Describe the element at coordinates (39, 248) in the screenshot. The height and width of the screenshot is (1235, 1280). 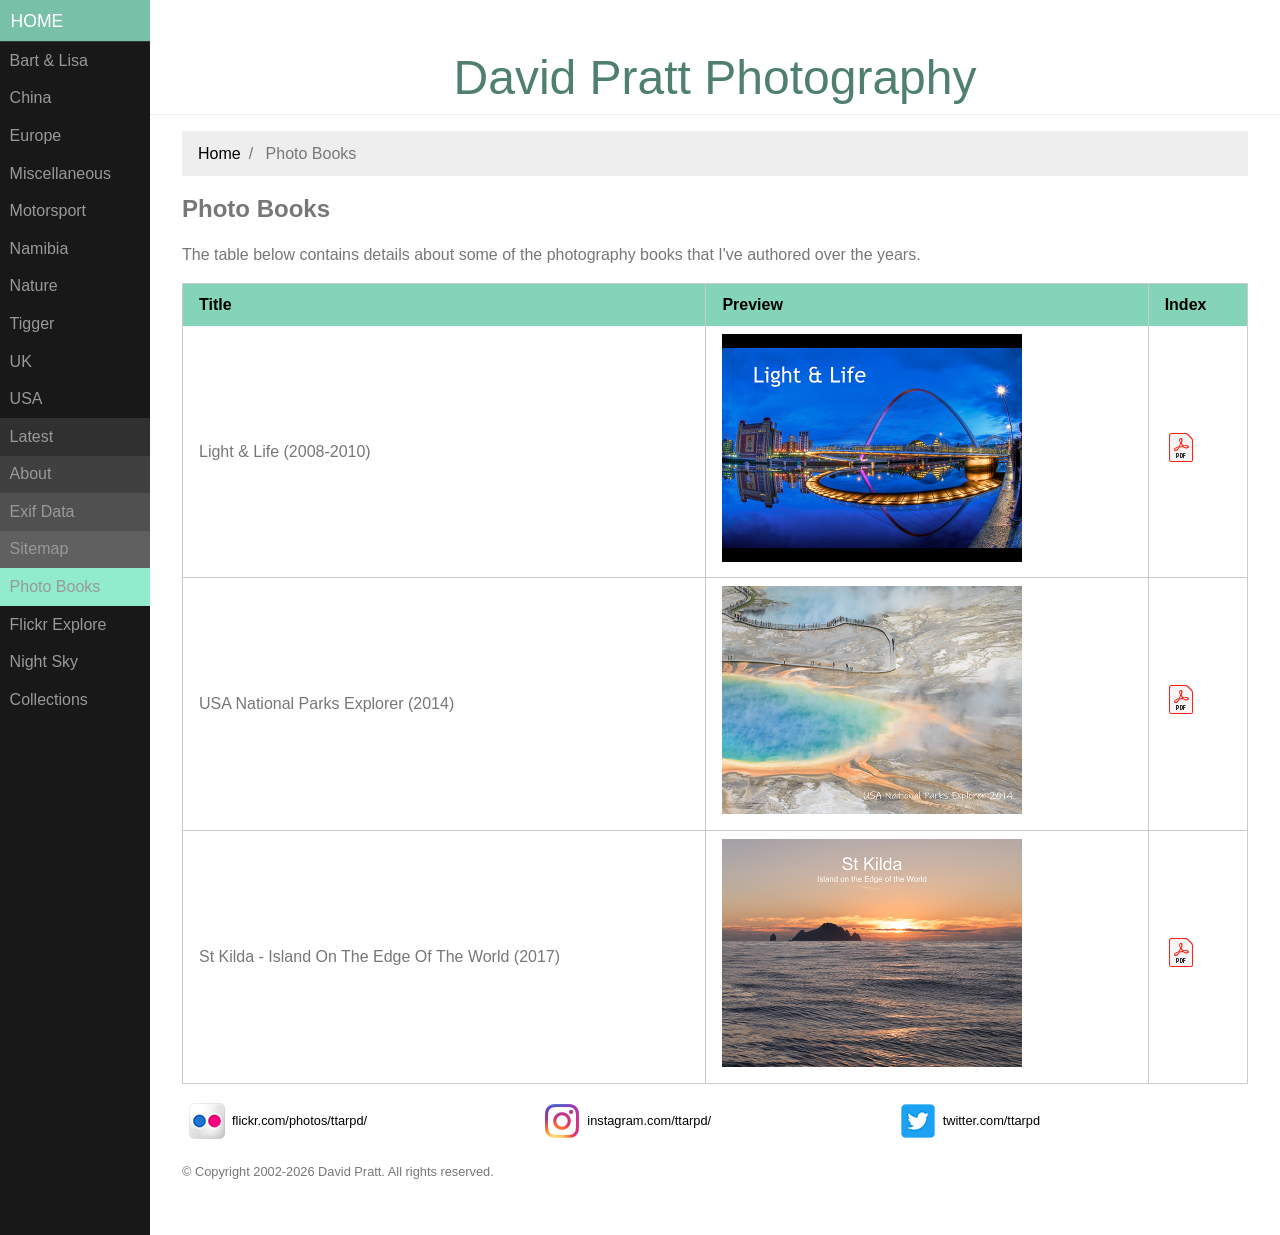
I see `Namibia` at that location.